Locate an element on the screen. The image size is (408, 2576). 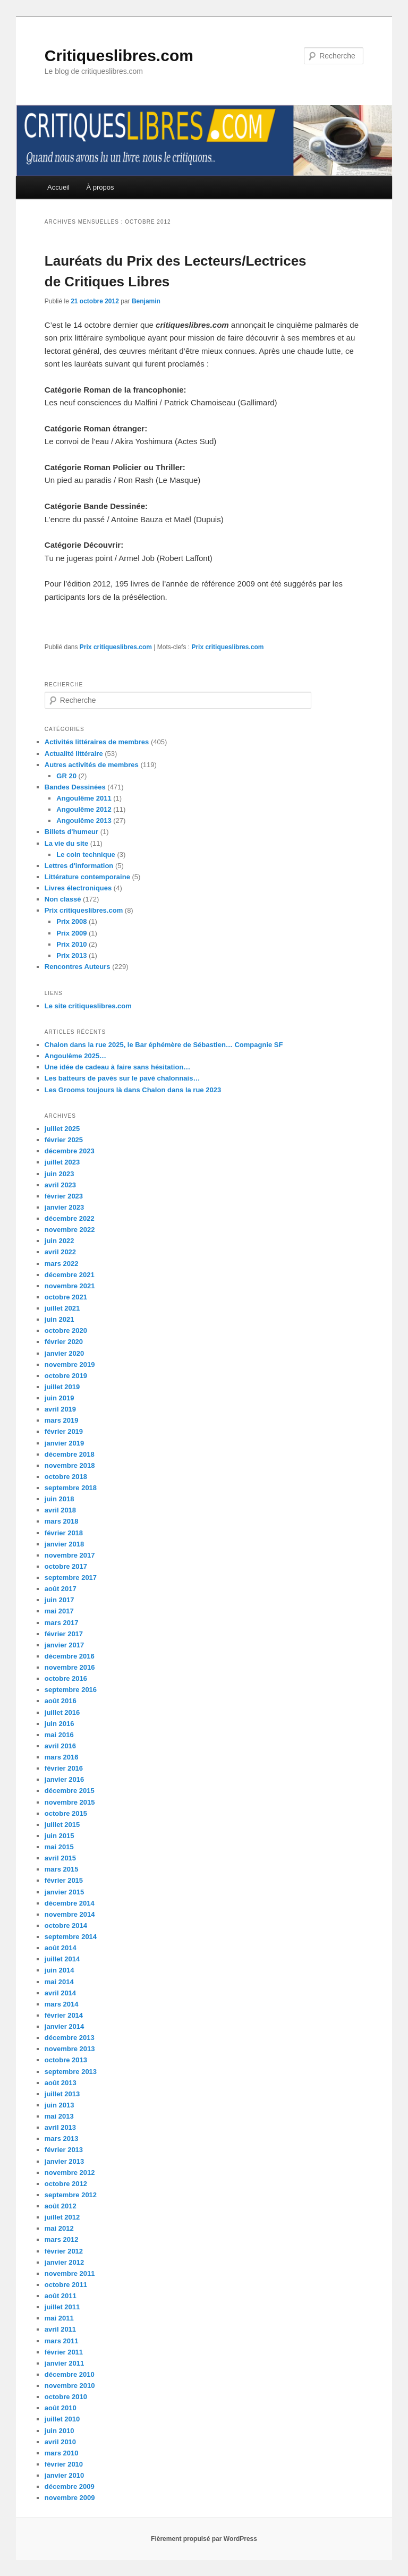
Prix critiqueslibres.com is located at coordinates (116, 647).